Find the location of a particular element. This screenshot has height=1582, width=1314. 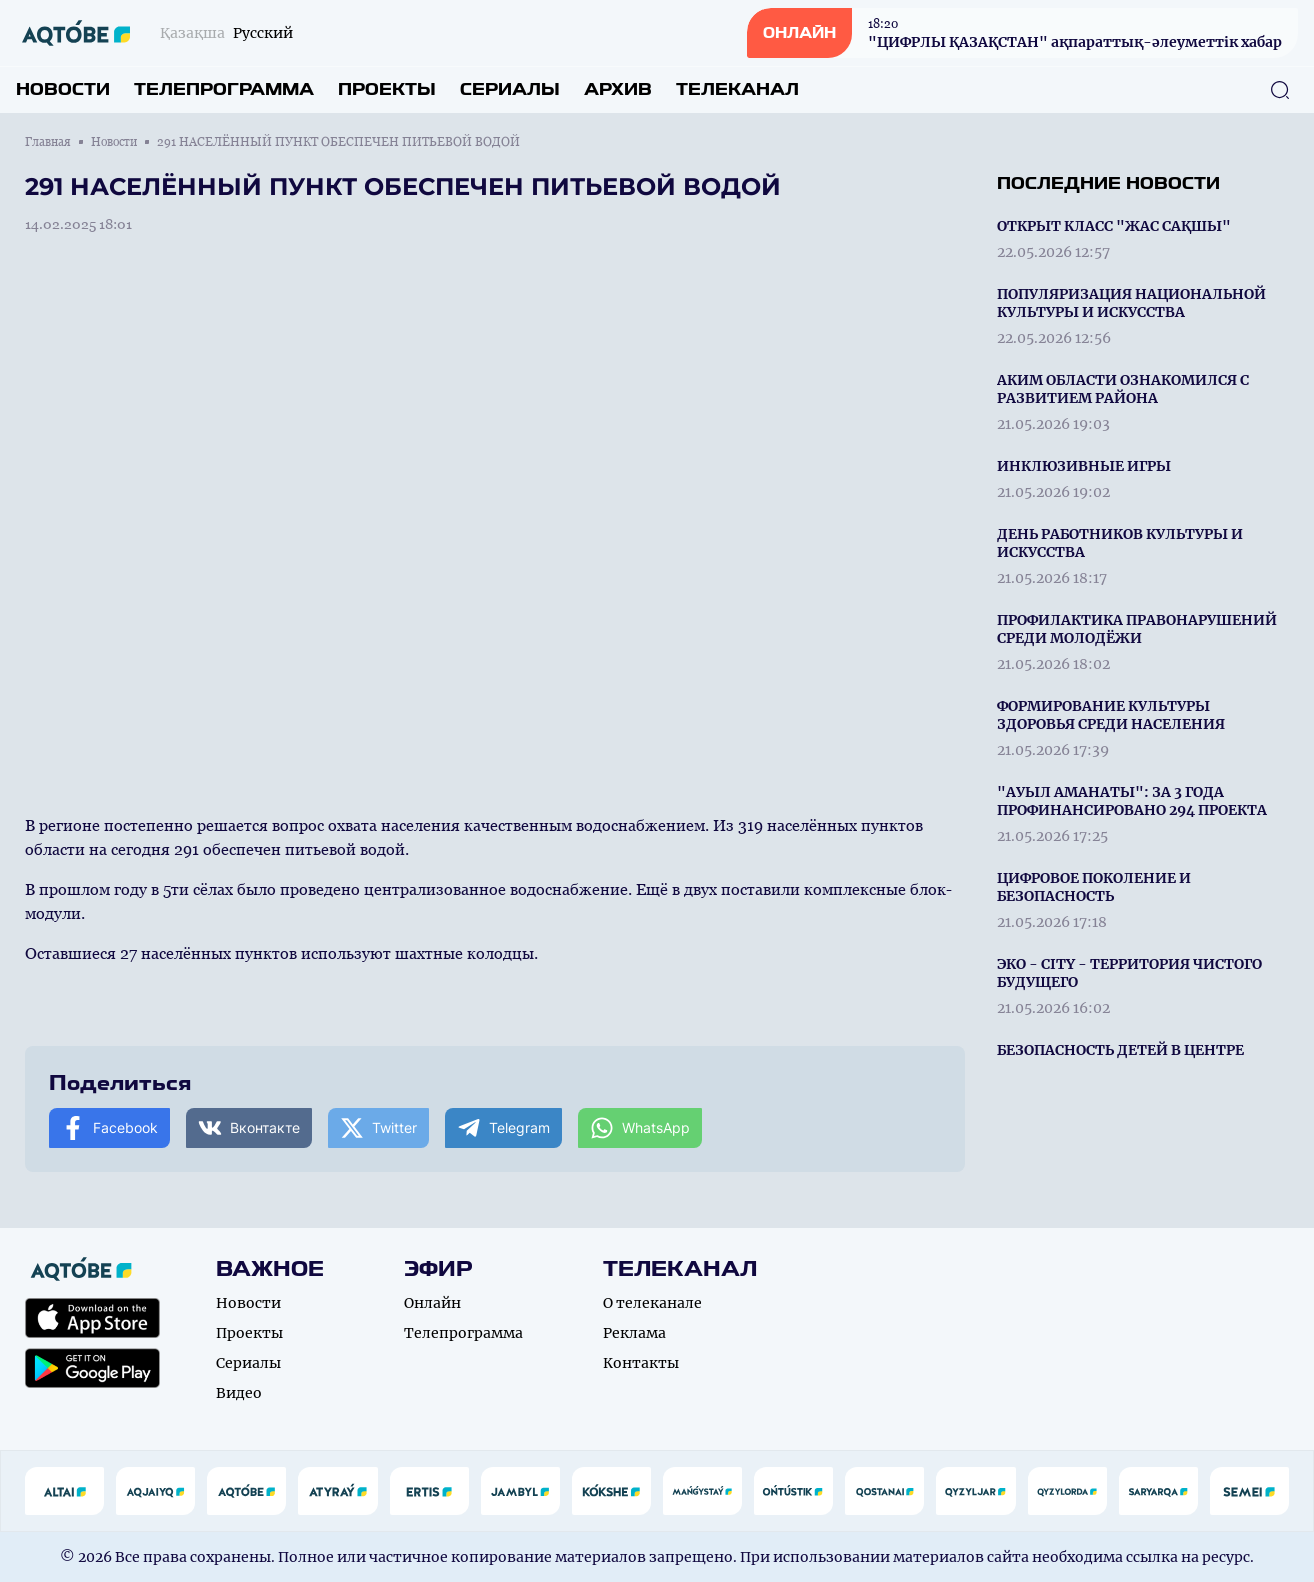

Контакты is located at coordinates (641, 1363).